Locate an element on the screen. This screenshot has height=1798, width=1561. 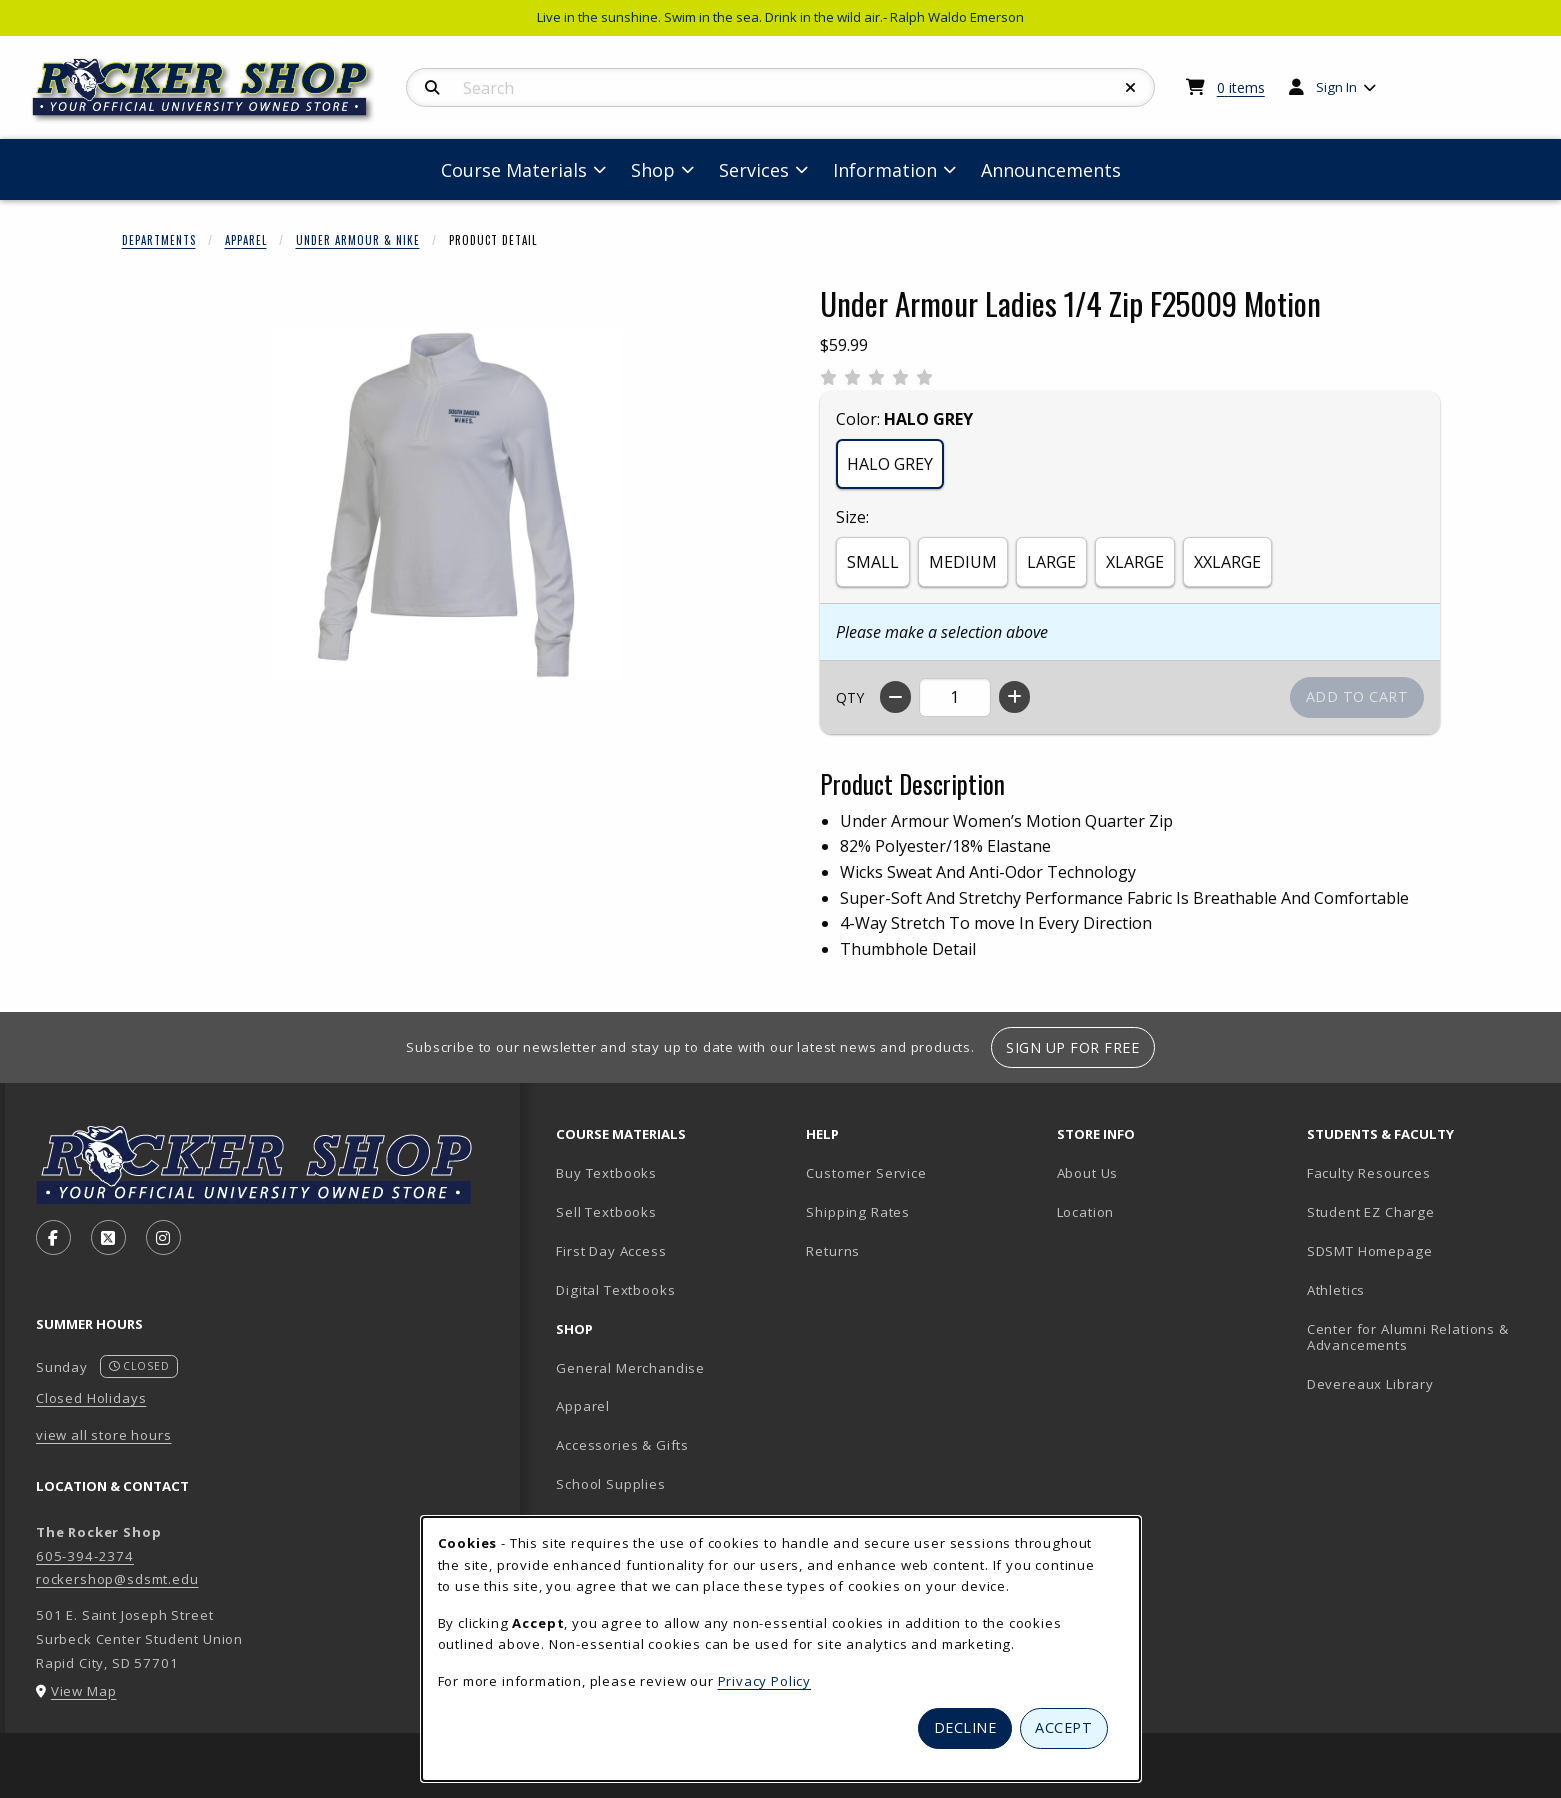
Customer Service is located at coordinates (866, 1173).